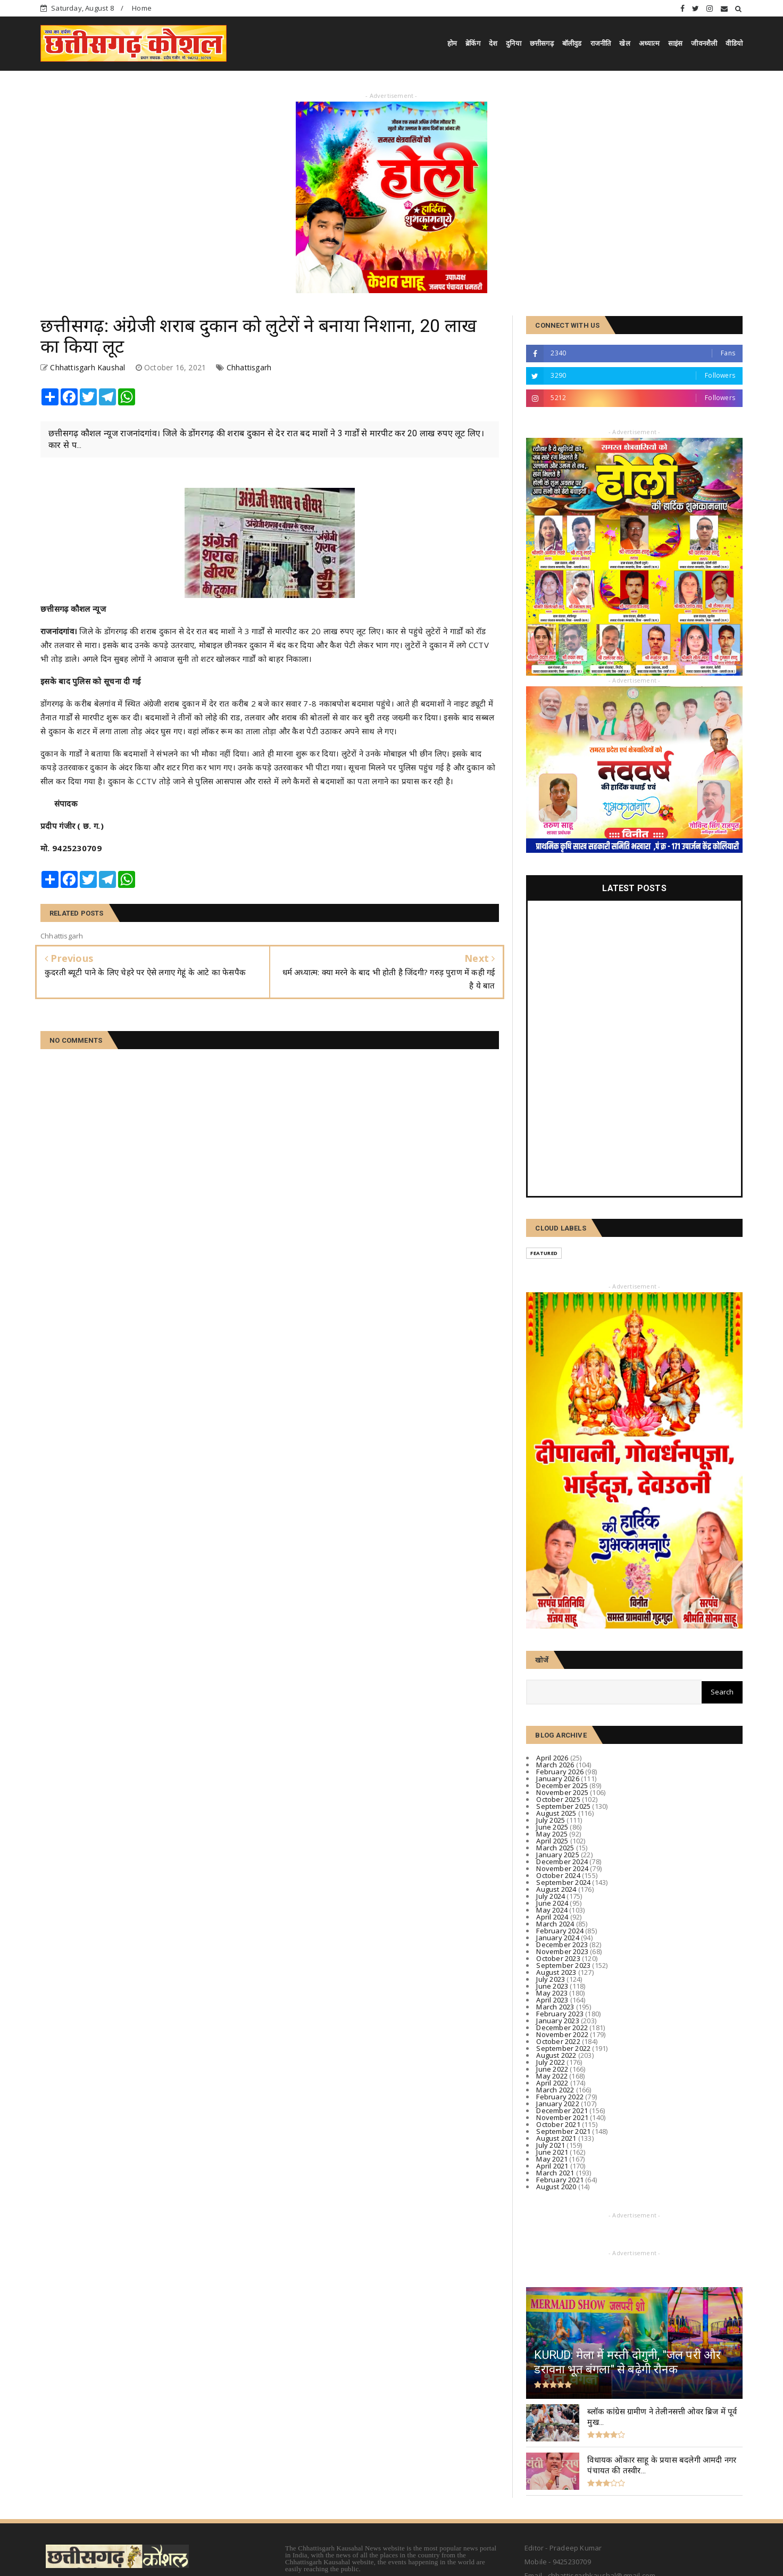  What do you see at coordinates (563, 2131) in the screenshot?
I see `September 2021` at bounding box center [563, 2131].